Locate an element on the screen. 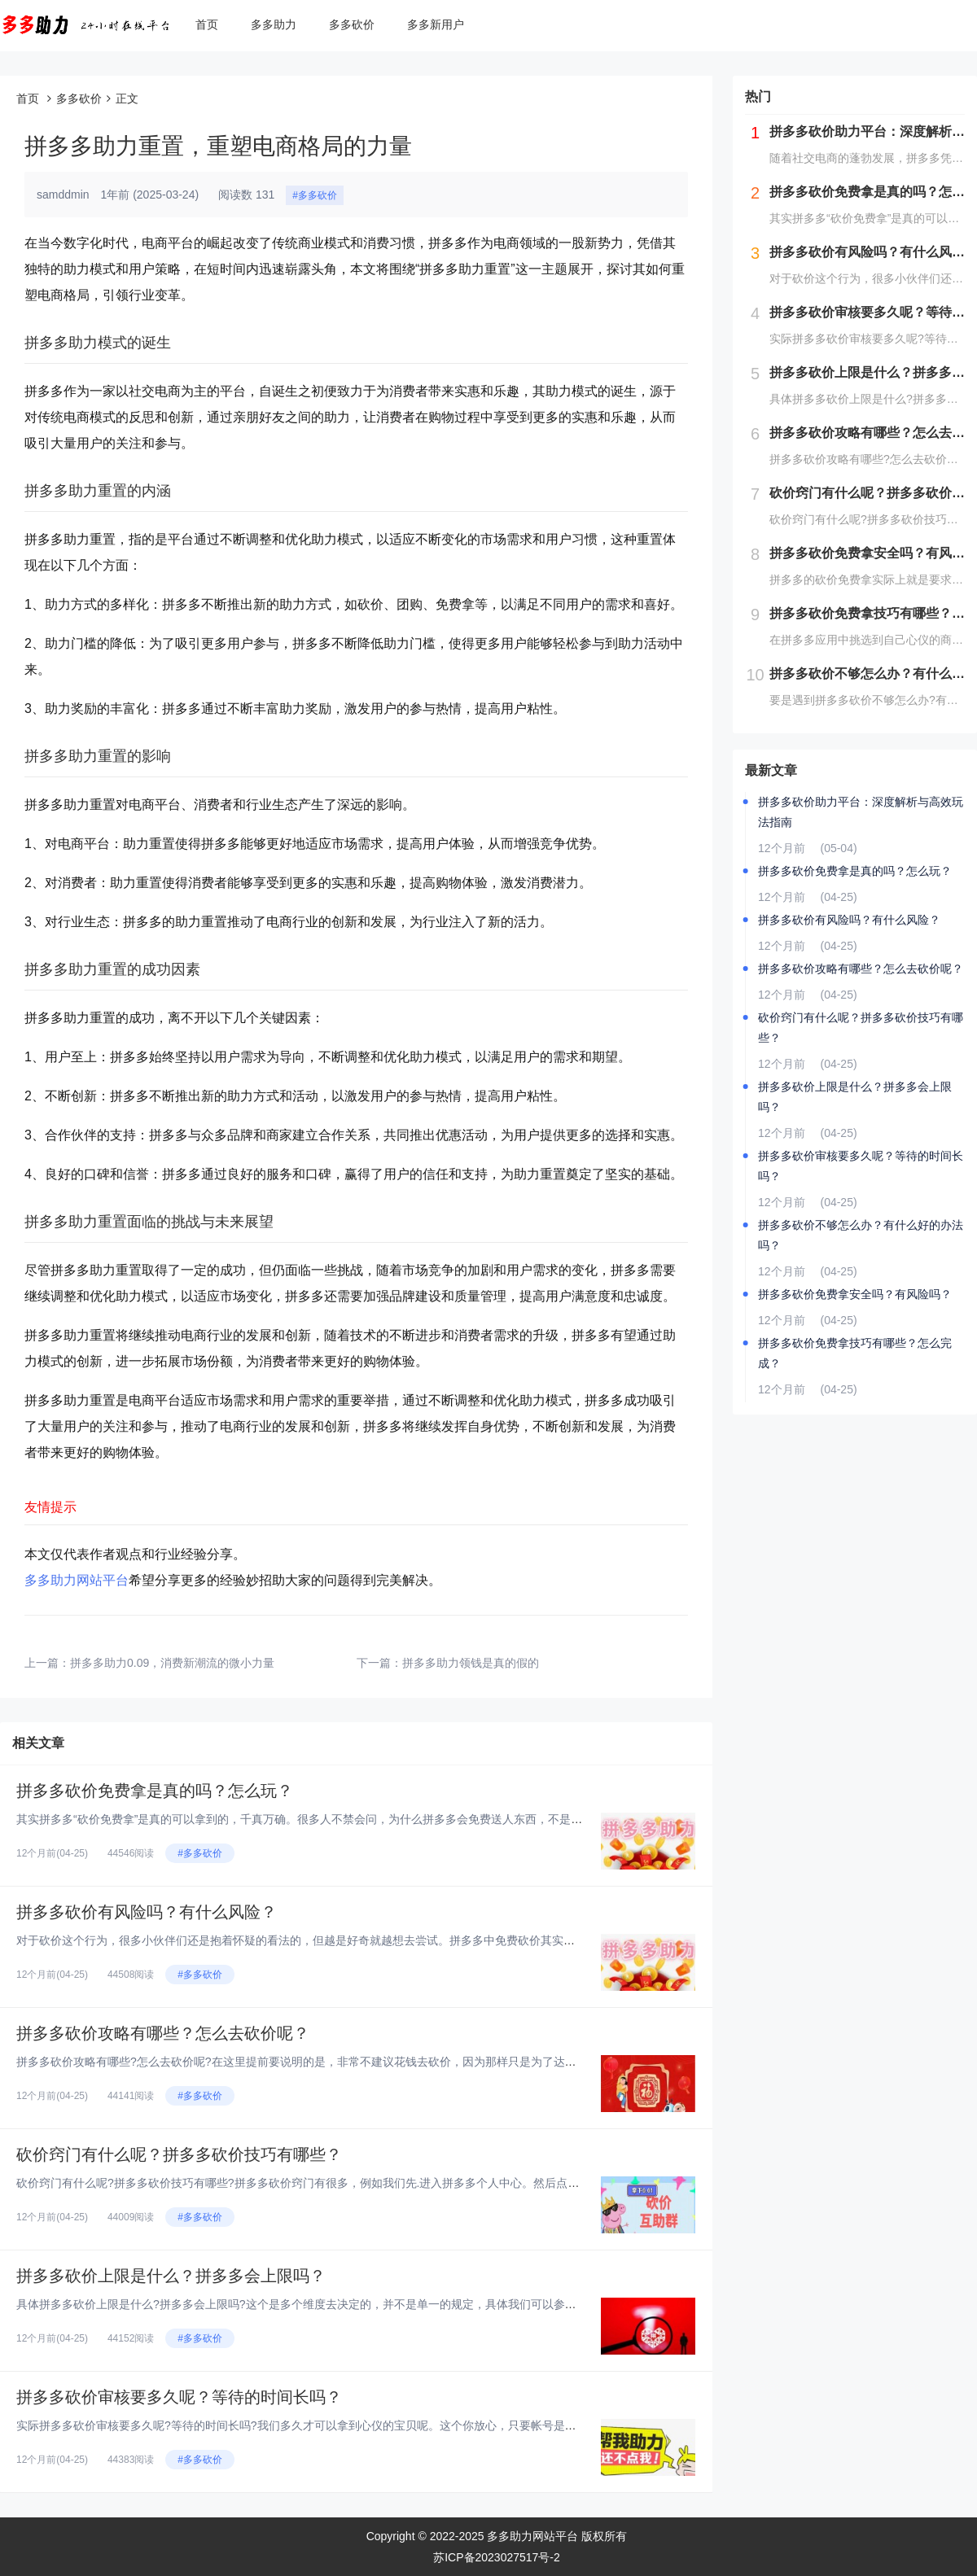 The height and width of the screenshot is (2576, 977). 砍价窍门有什么呢？拼多多砍价技巧有哪些？ is located at coordinates (179, 2154).